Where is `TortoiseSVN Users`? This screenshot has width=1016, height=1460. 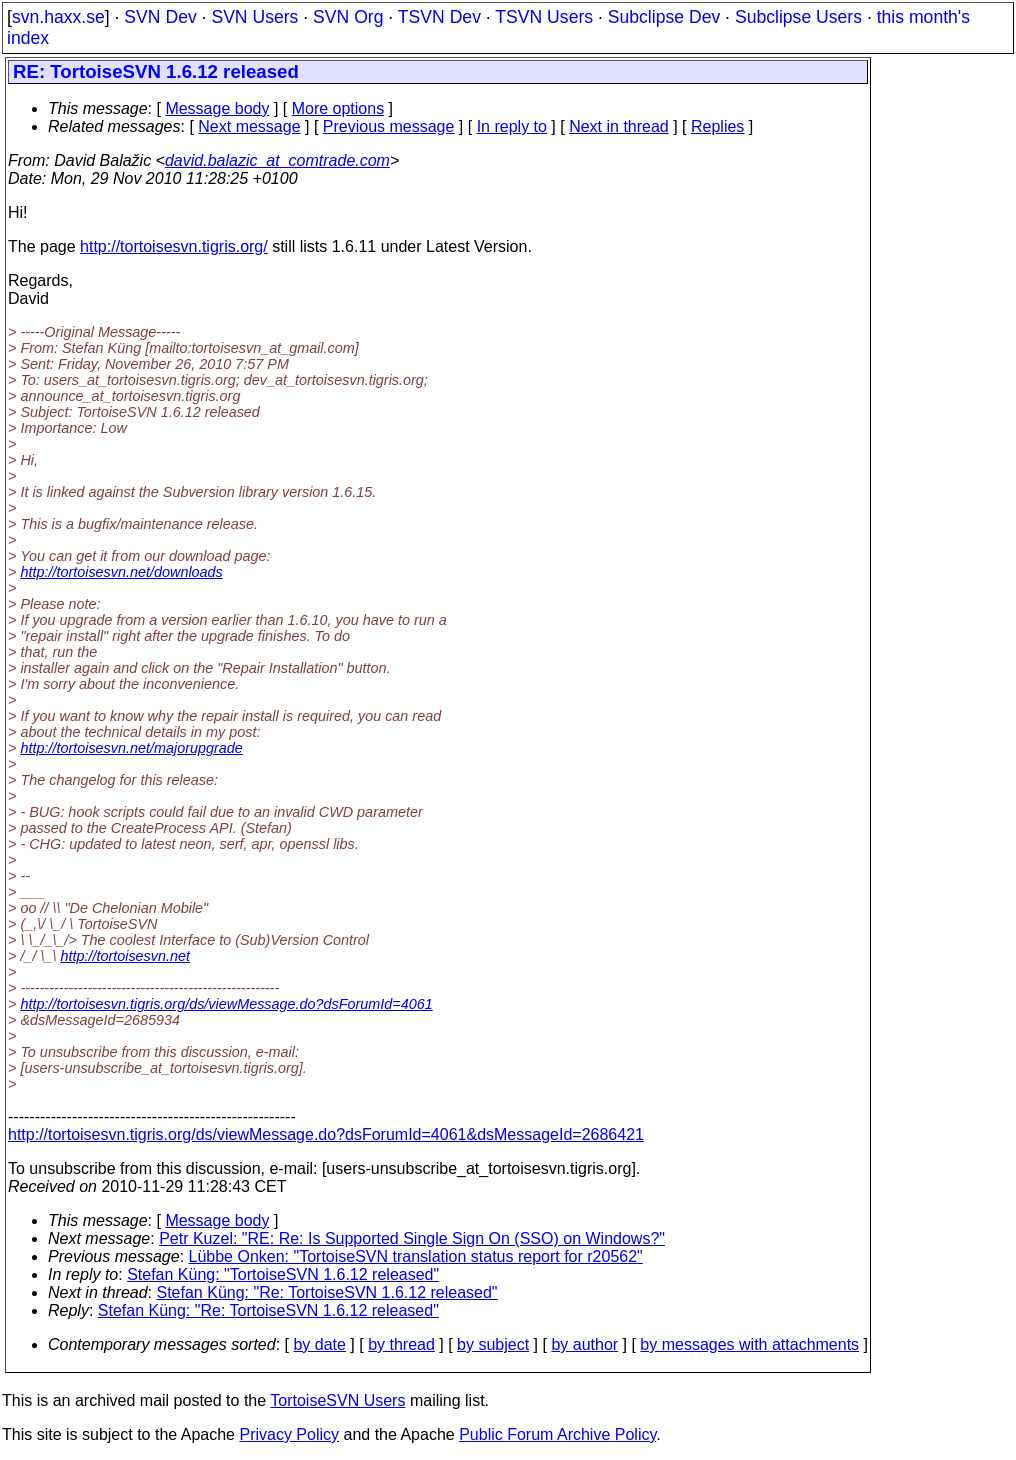 TortoiseSVN Users is located at coordinates (337, 1400).